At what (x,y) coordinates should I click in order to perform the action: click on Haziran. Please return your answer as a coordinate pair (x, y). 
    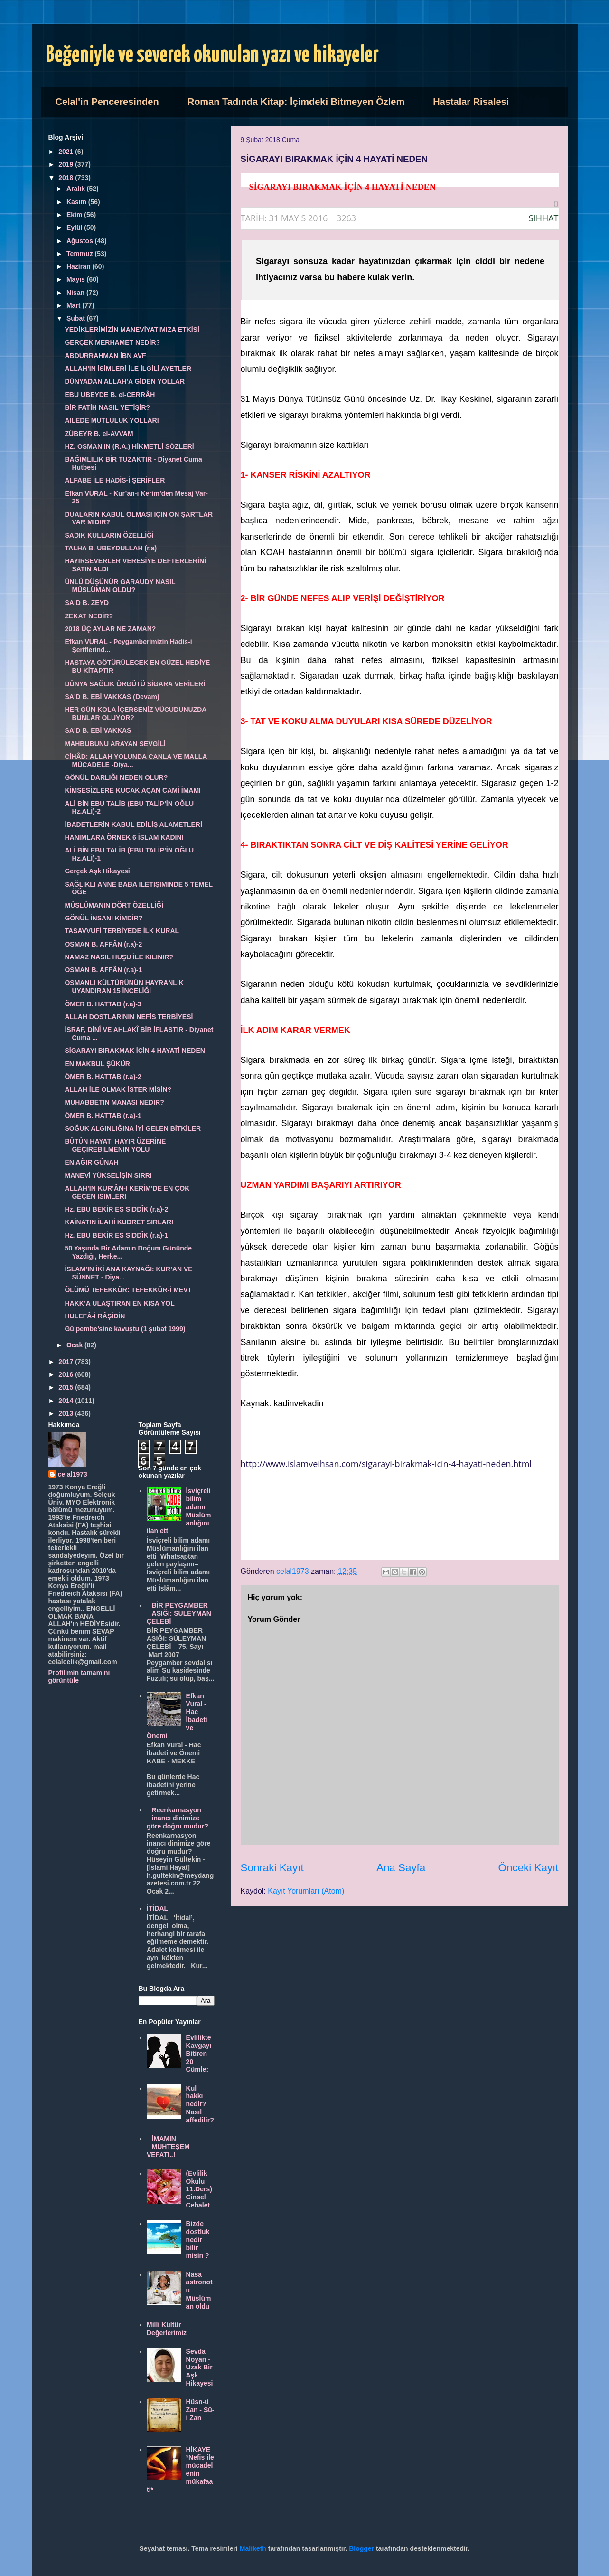
    Looking at the image, I should click on (79, 266).